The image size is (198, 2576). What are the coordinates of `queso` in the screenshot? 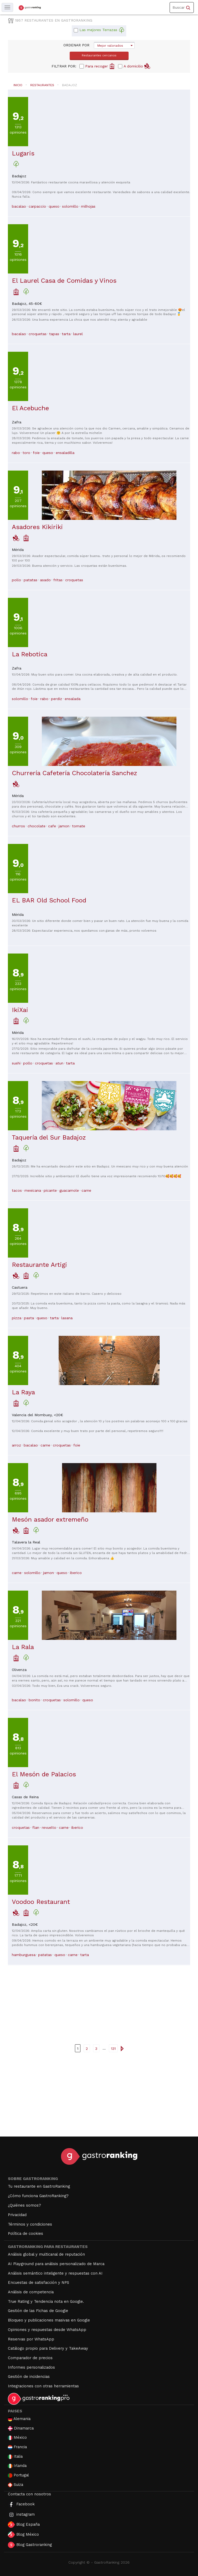 It's located at (54, 206).